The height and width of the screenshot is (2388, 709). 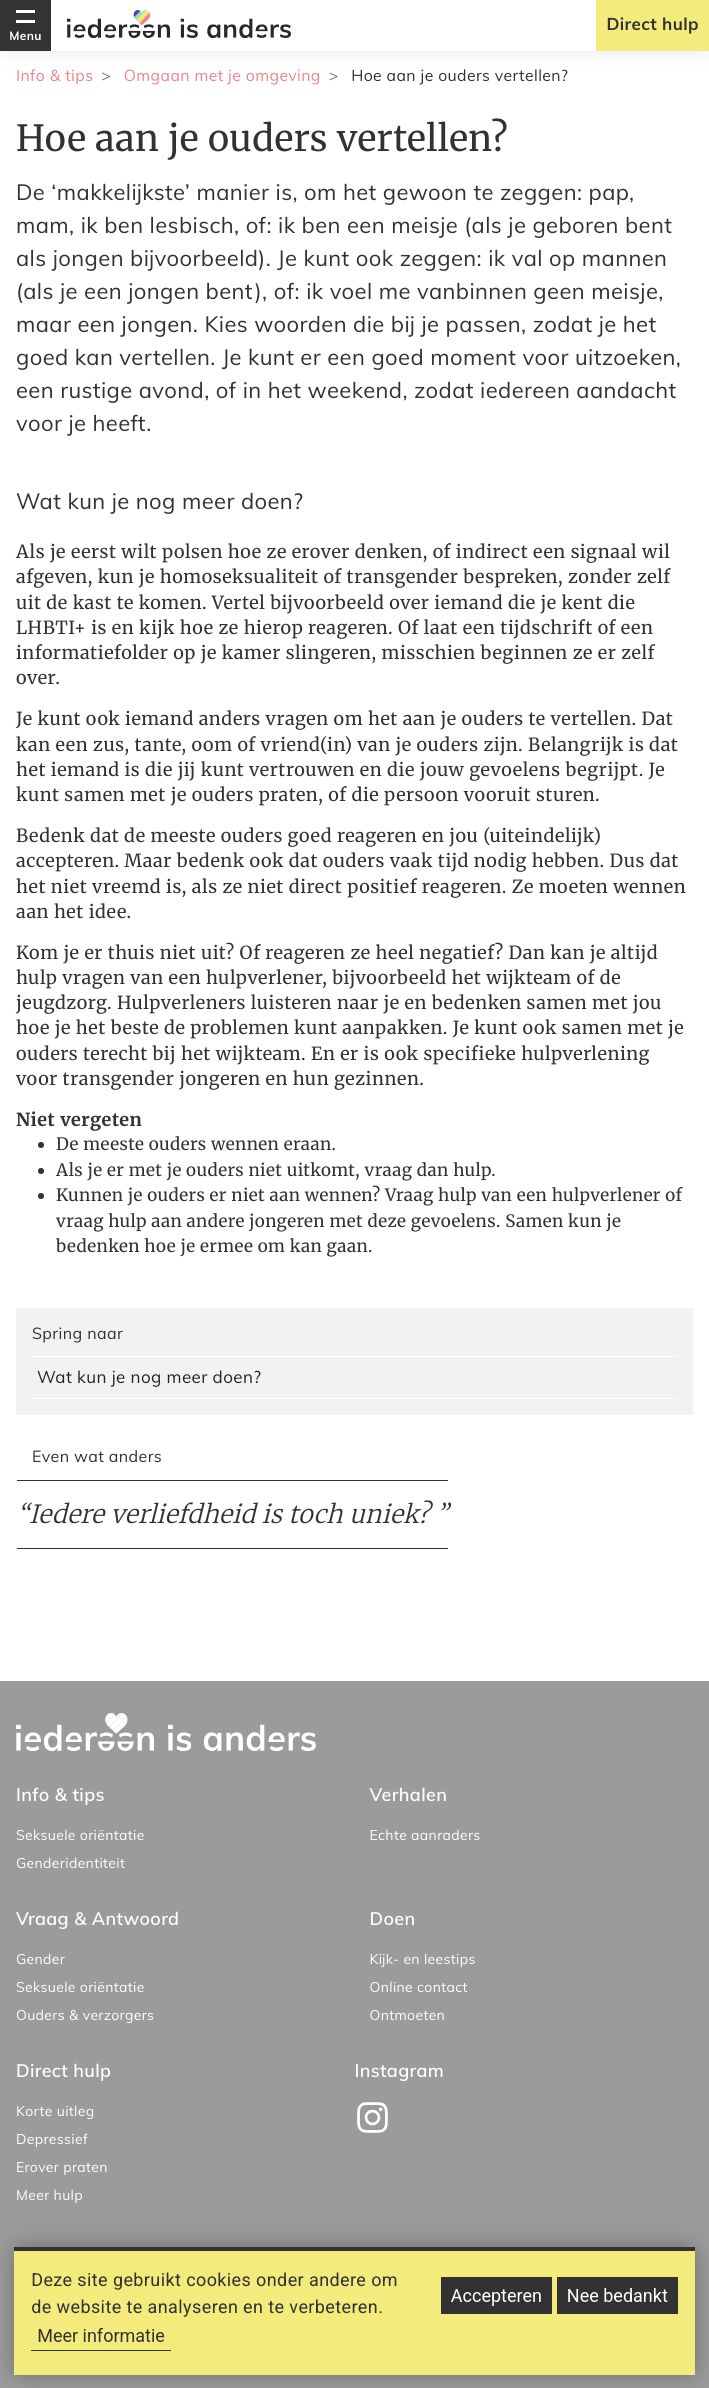 I want to click on Korte uitleg, so click(x=55, y=2111).